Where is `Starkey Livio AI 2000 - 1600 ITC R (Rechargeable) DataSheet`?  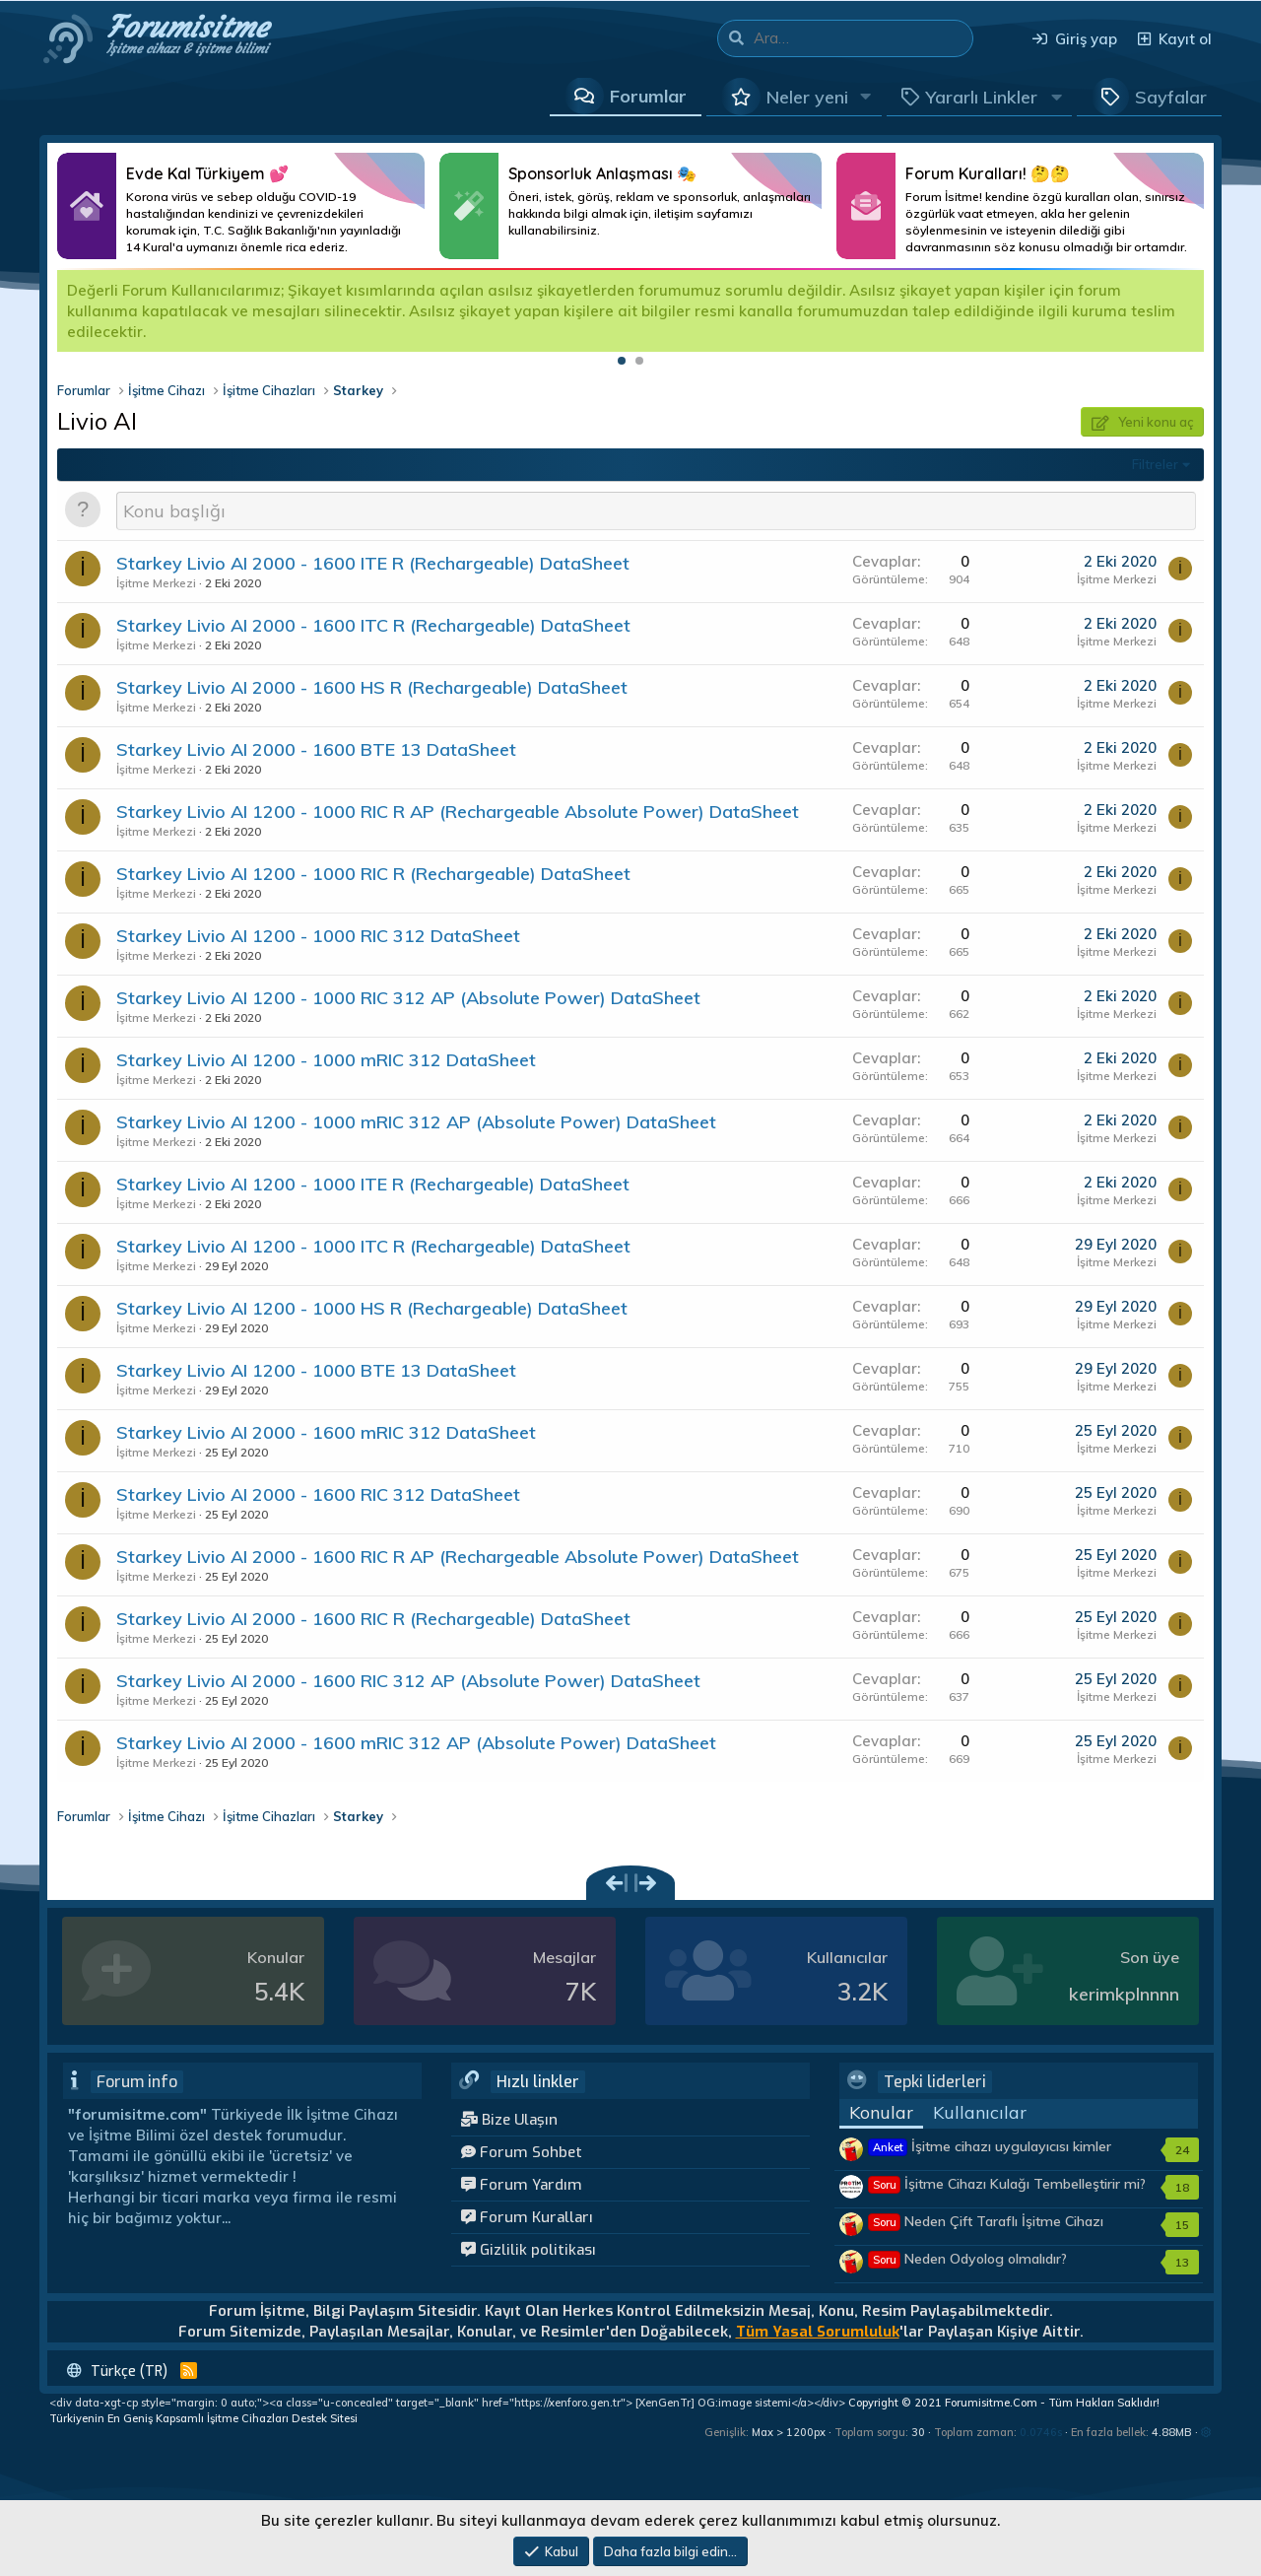
Starkey Livio AI 2000 - 1600 ITC R (Rechargeable) DataSheet is located at coordinates (373, 625).